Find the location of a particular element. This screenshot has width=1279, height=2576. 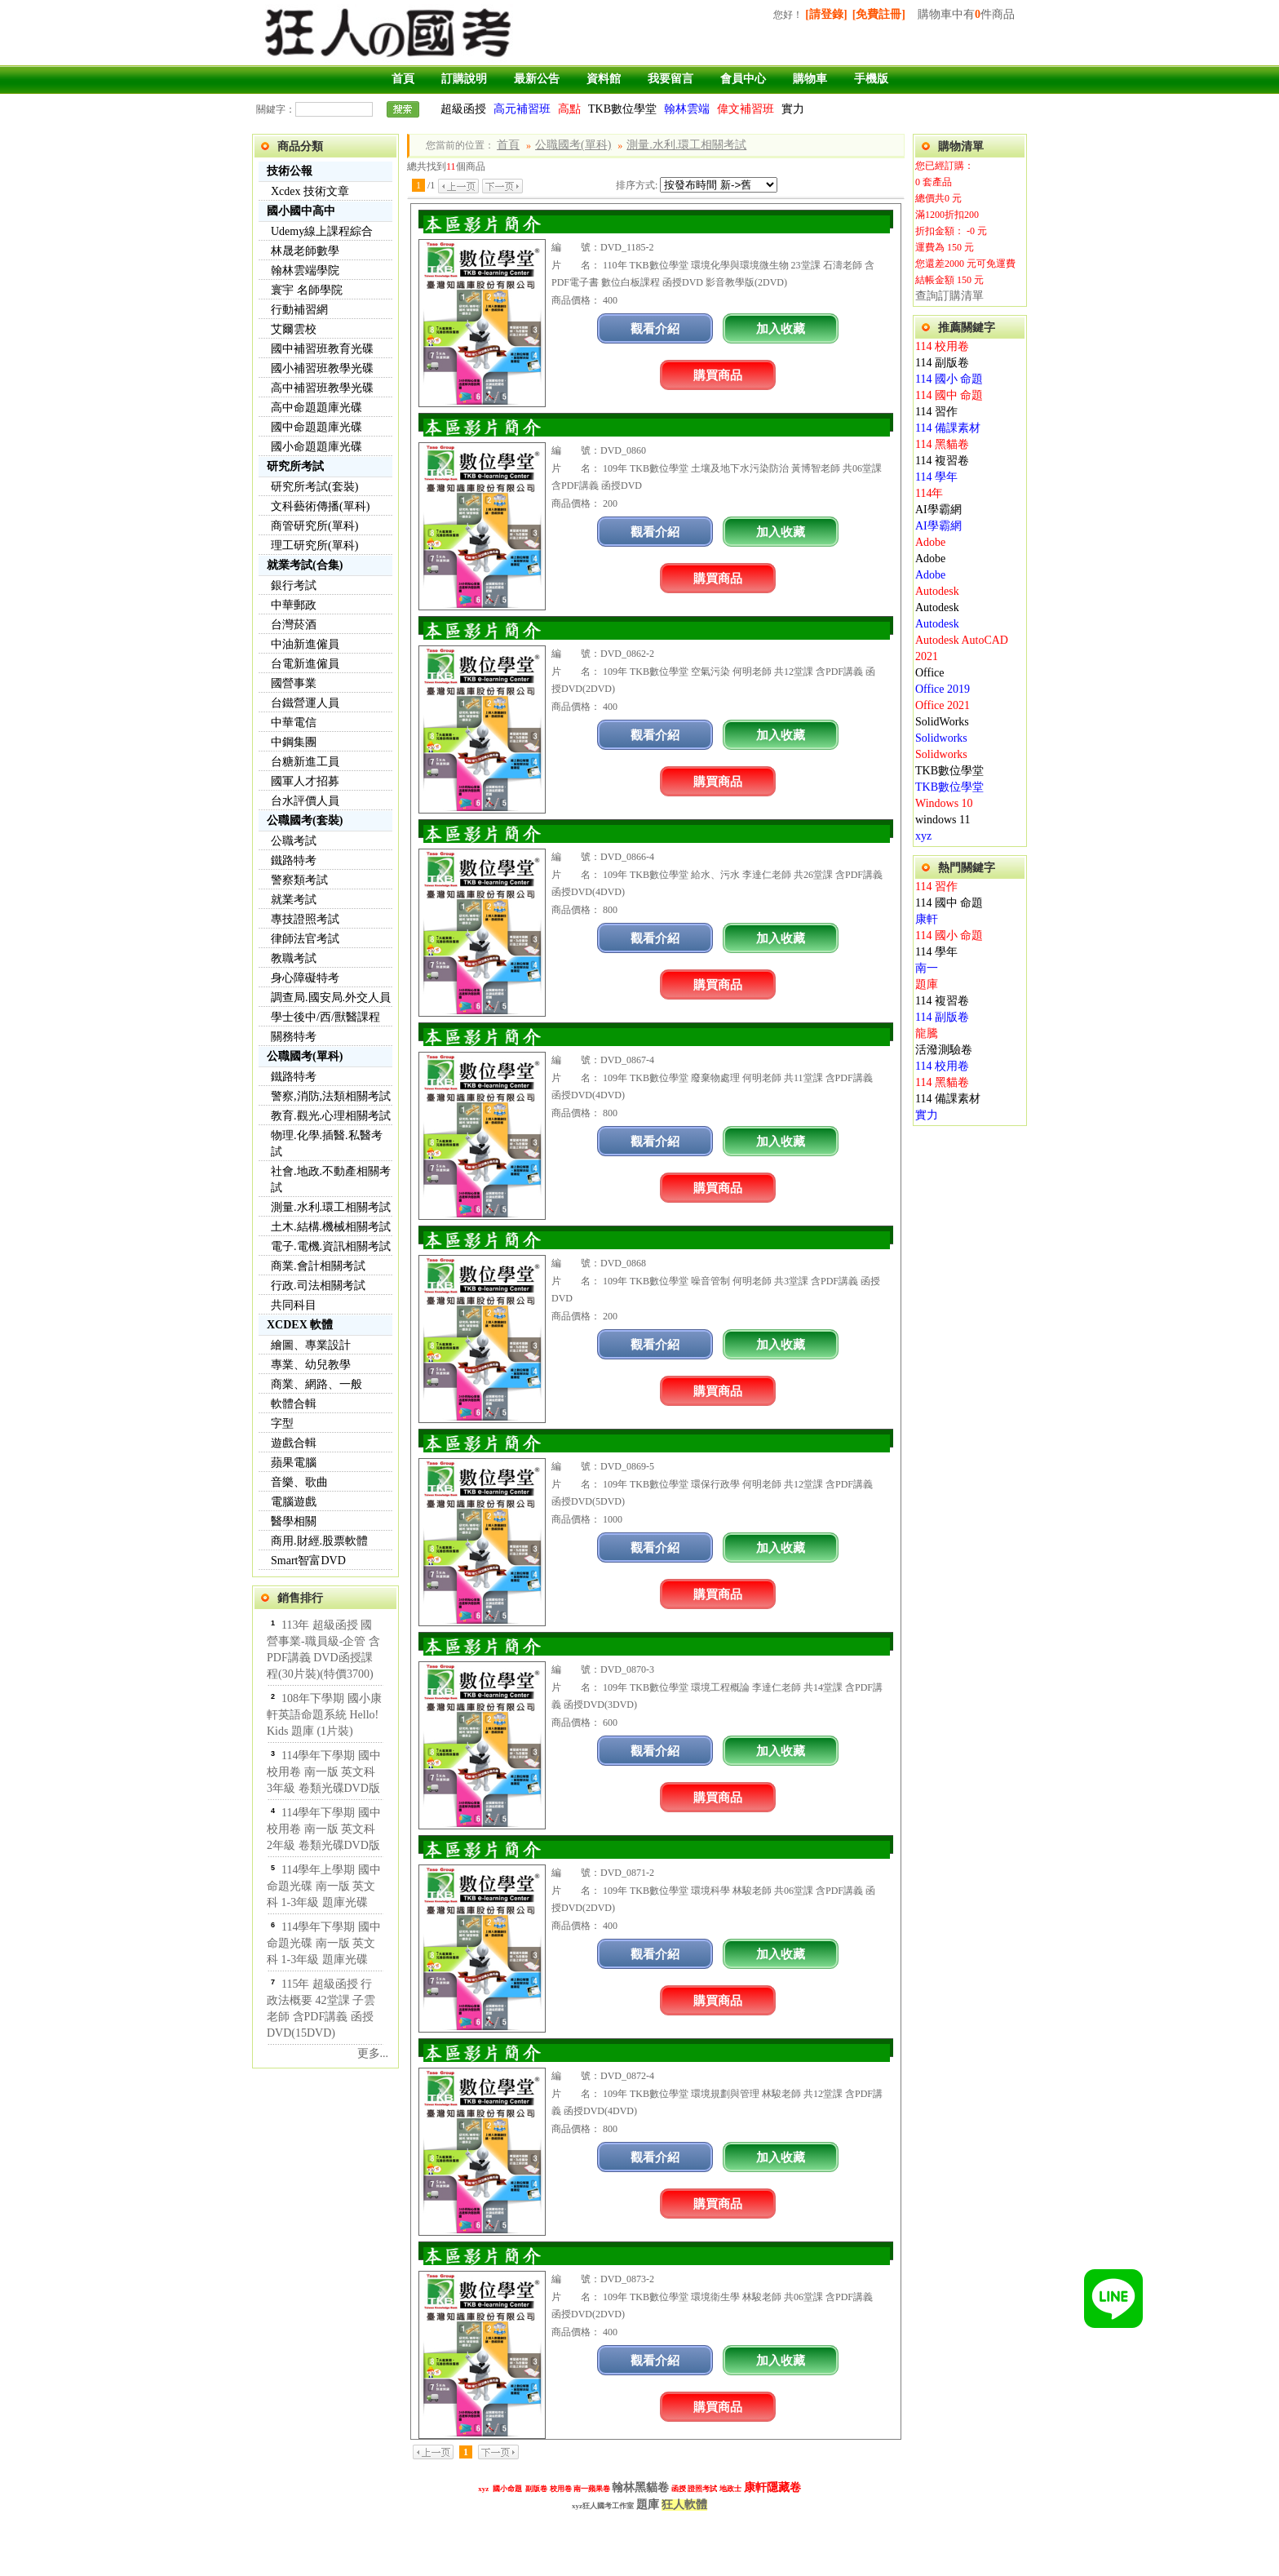

專技證照考試 is located at coordinates (305, 919).